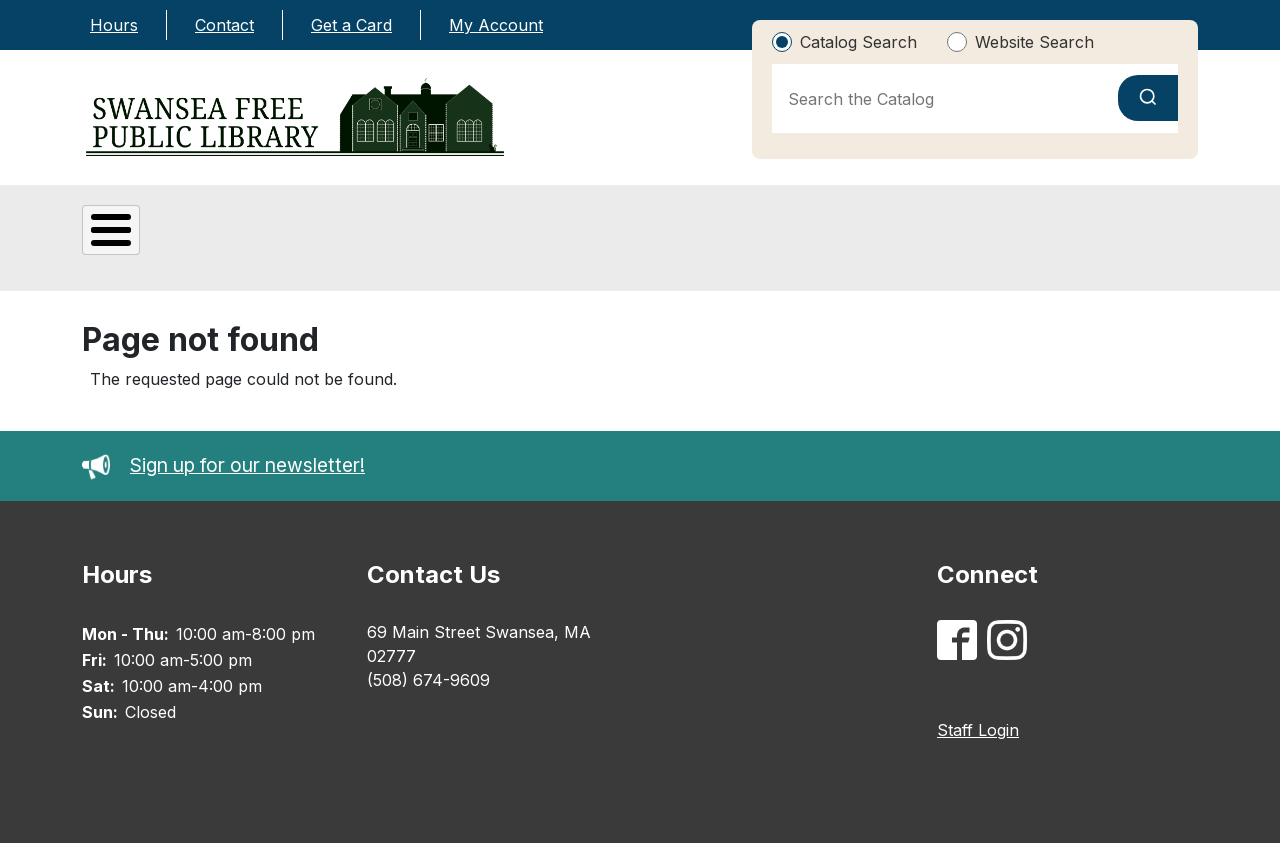  What do you see at coordinates (1094, 239) in the screenshot?
I see `Library Calendar` at bounding box center [1094, 239].